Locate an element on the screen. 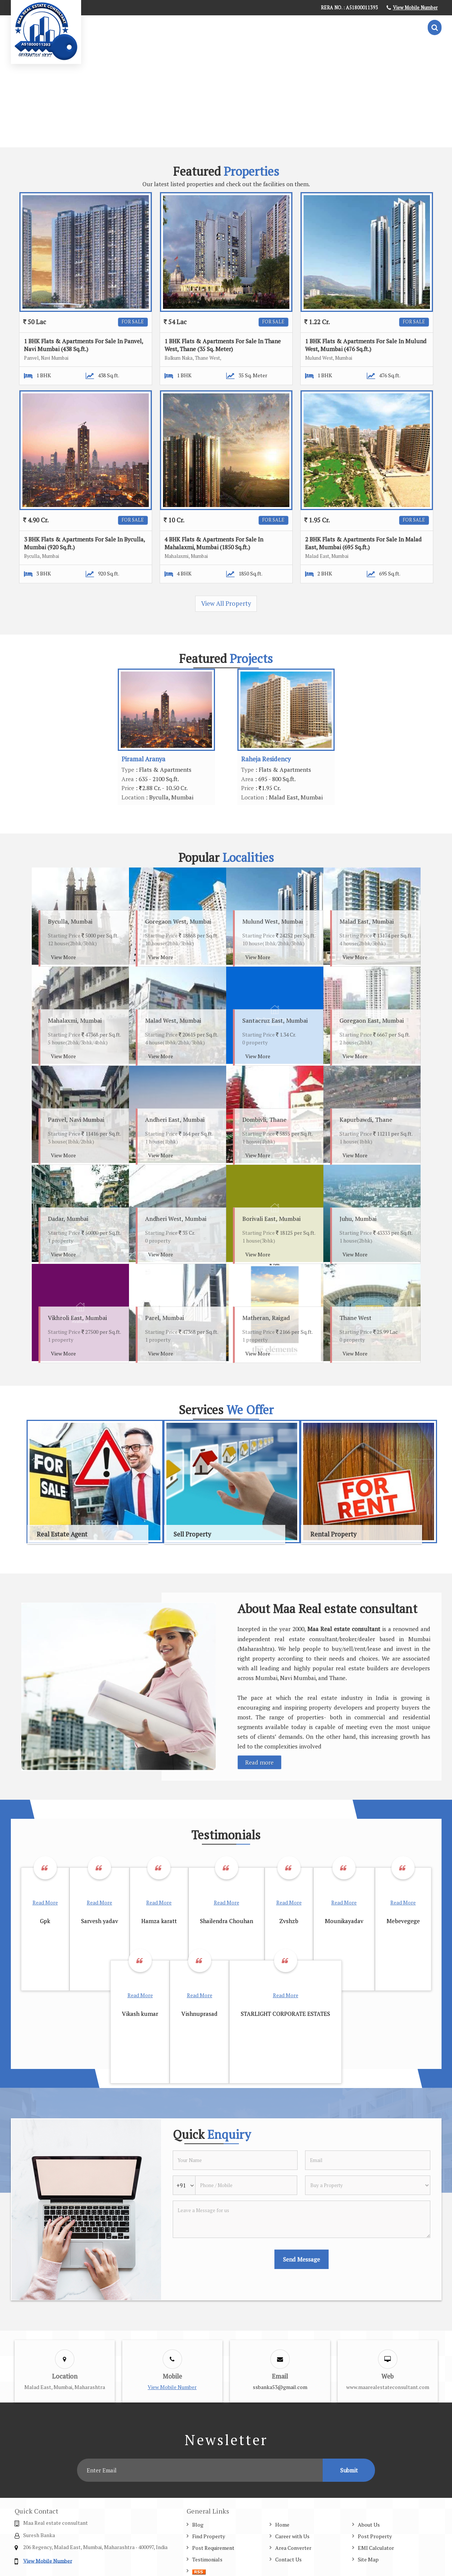 Image resolution: width=452 pixels, height=2576 pixels. Sell Property is located at coordinates (192, 1534).